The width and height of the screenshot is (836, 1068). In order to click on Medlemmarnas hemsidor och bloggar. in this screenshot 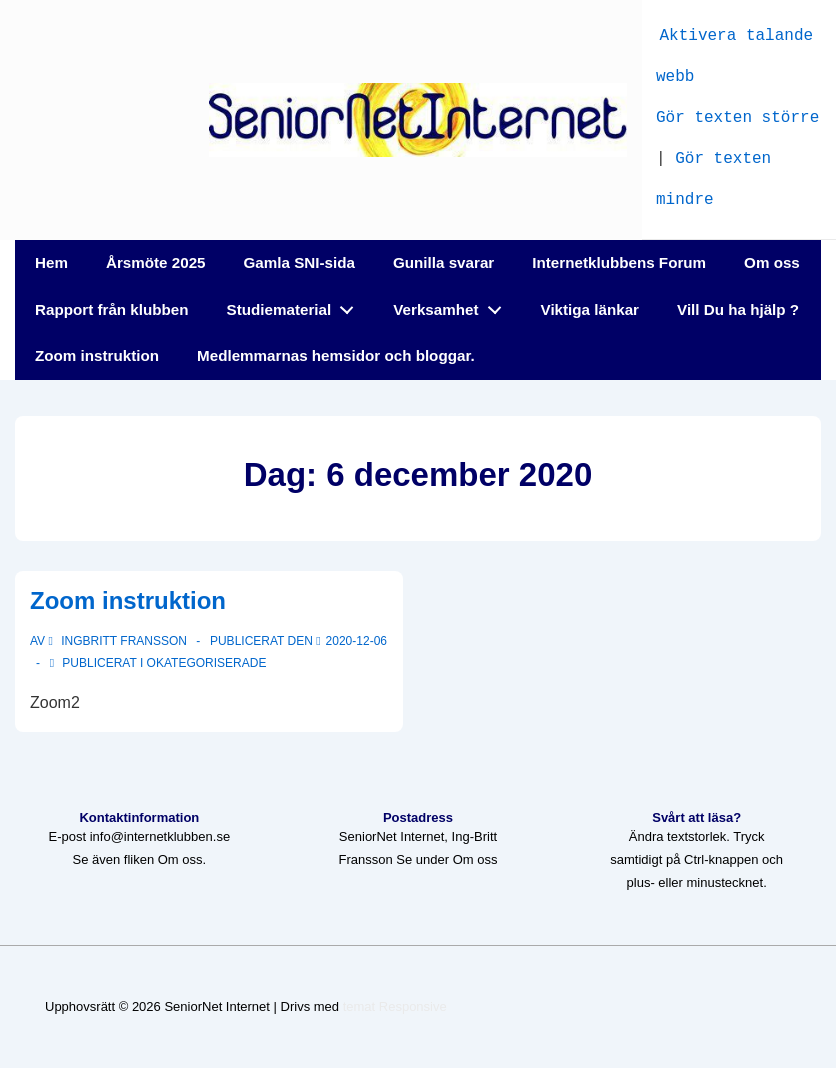, I will do `click(336, 355)`.